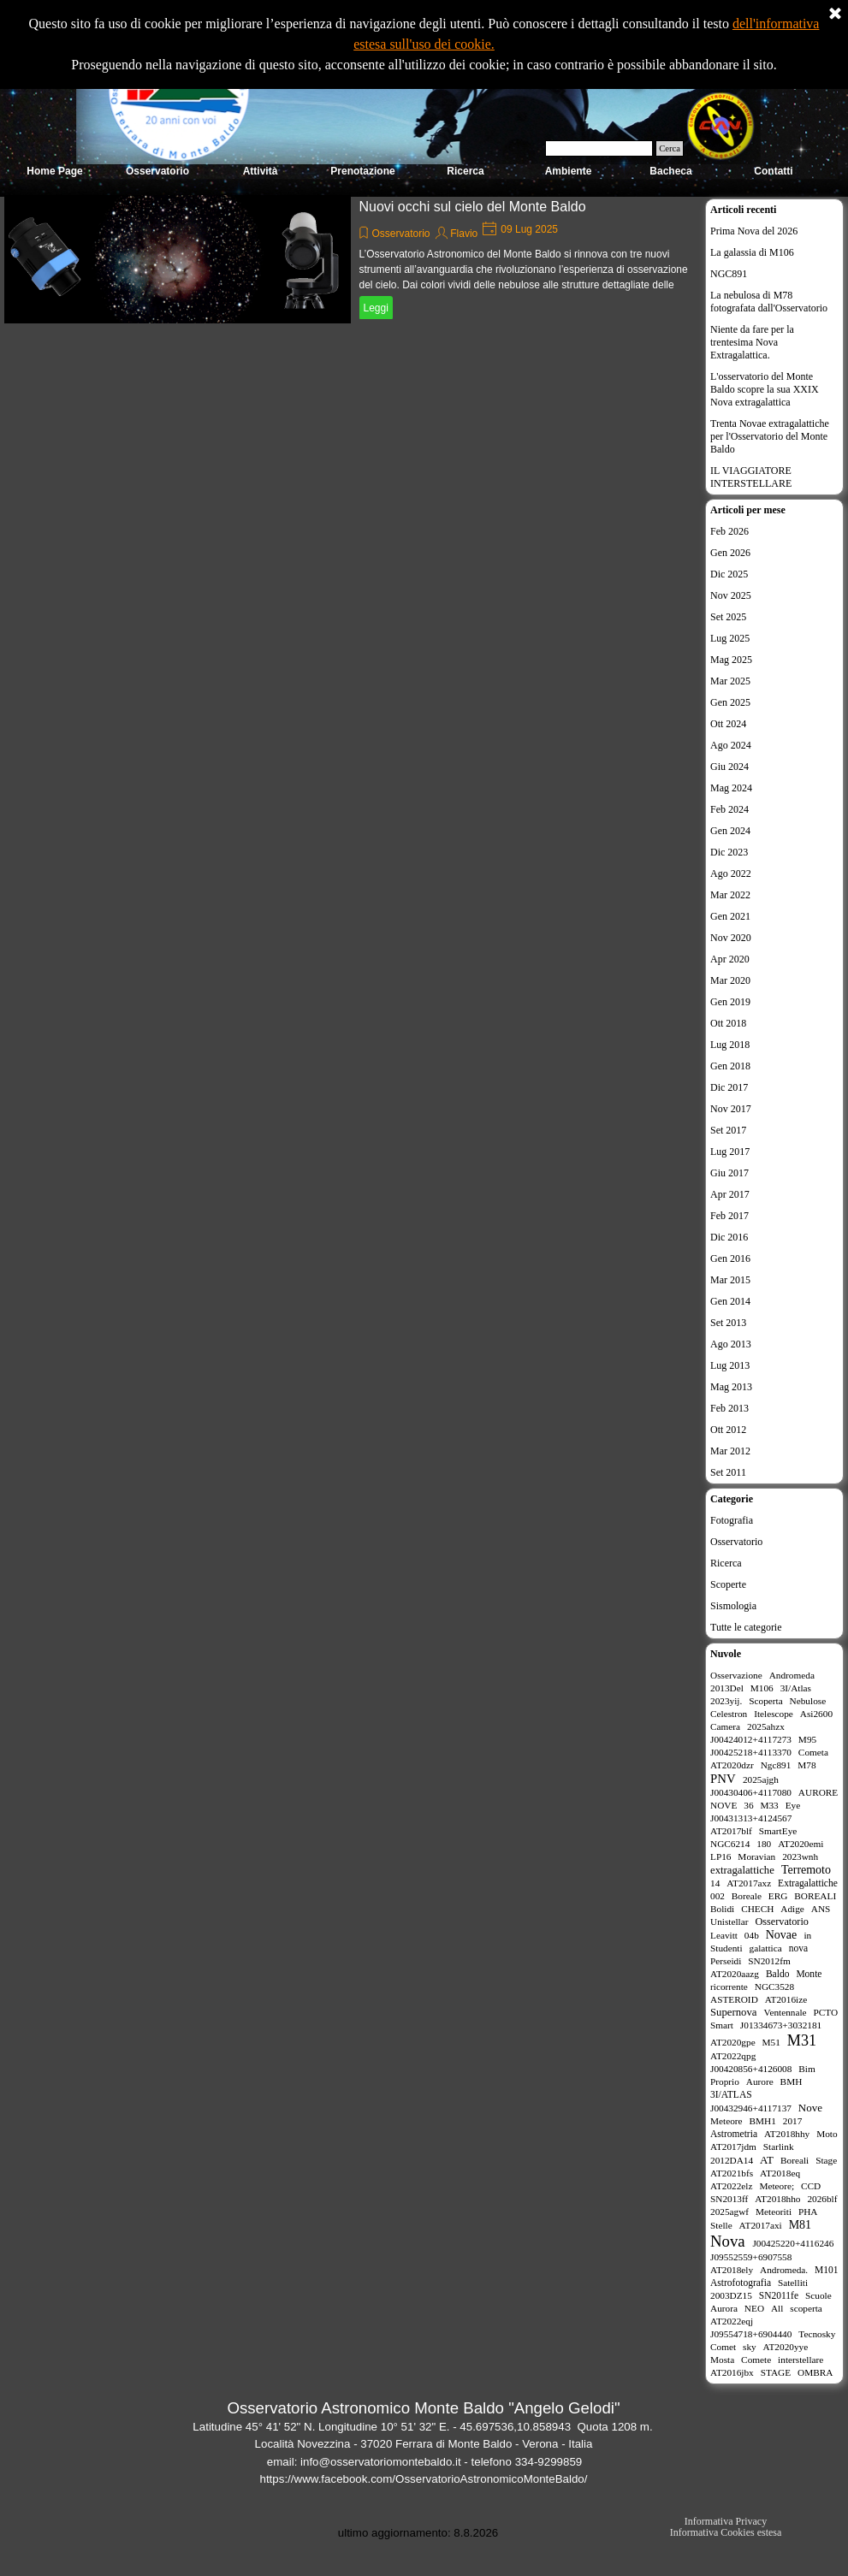 This screenshot has height=2576, width=848. What do you see at coordinates (724, 1935) in the screenshot?
I see `Leavitt` at bounding box center [724, 1935].